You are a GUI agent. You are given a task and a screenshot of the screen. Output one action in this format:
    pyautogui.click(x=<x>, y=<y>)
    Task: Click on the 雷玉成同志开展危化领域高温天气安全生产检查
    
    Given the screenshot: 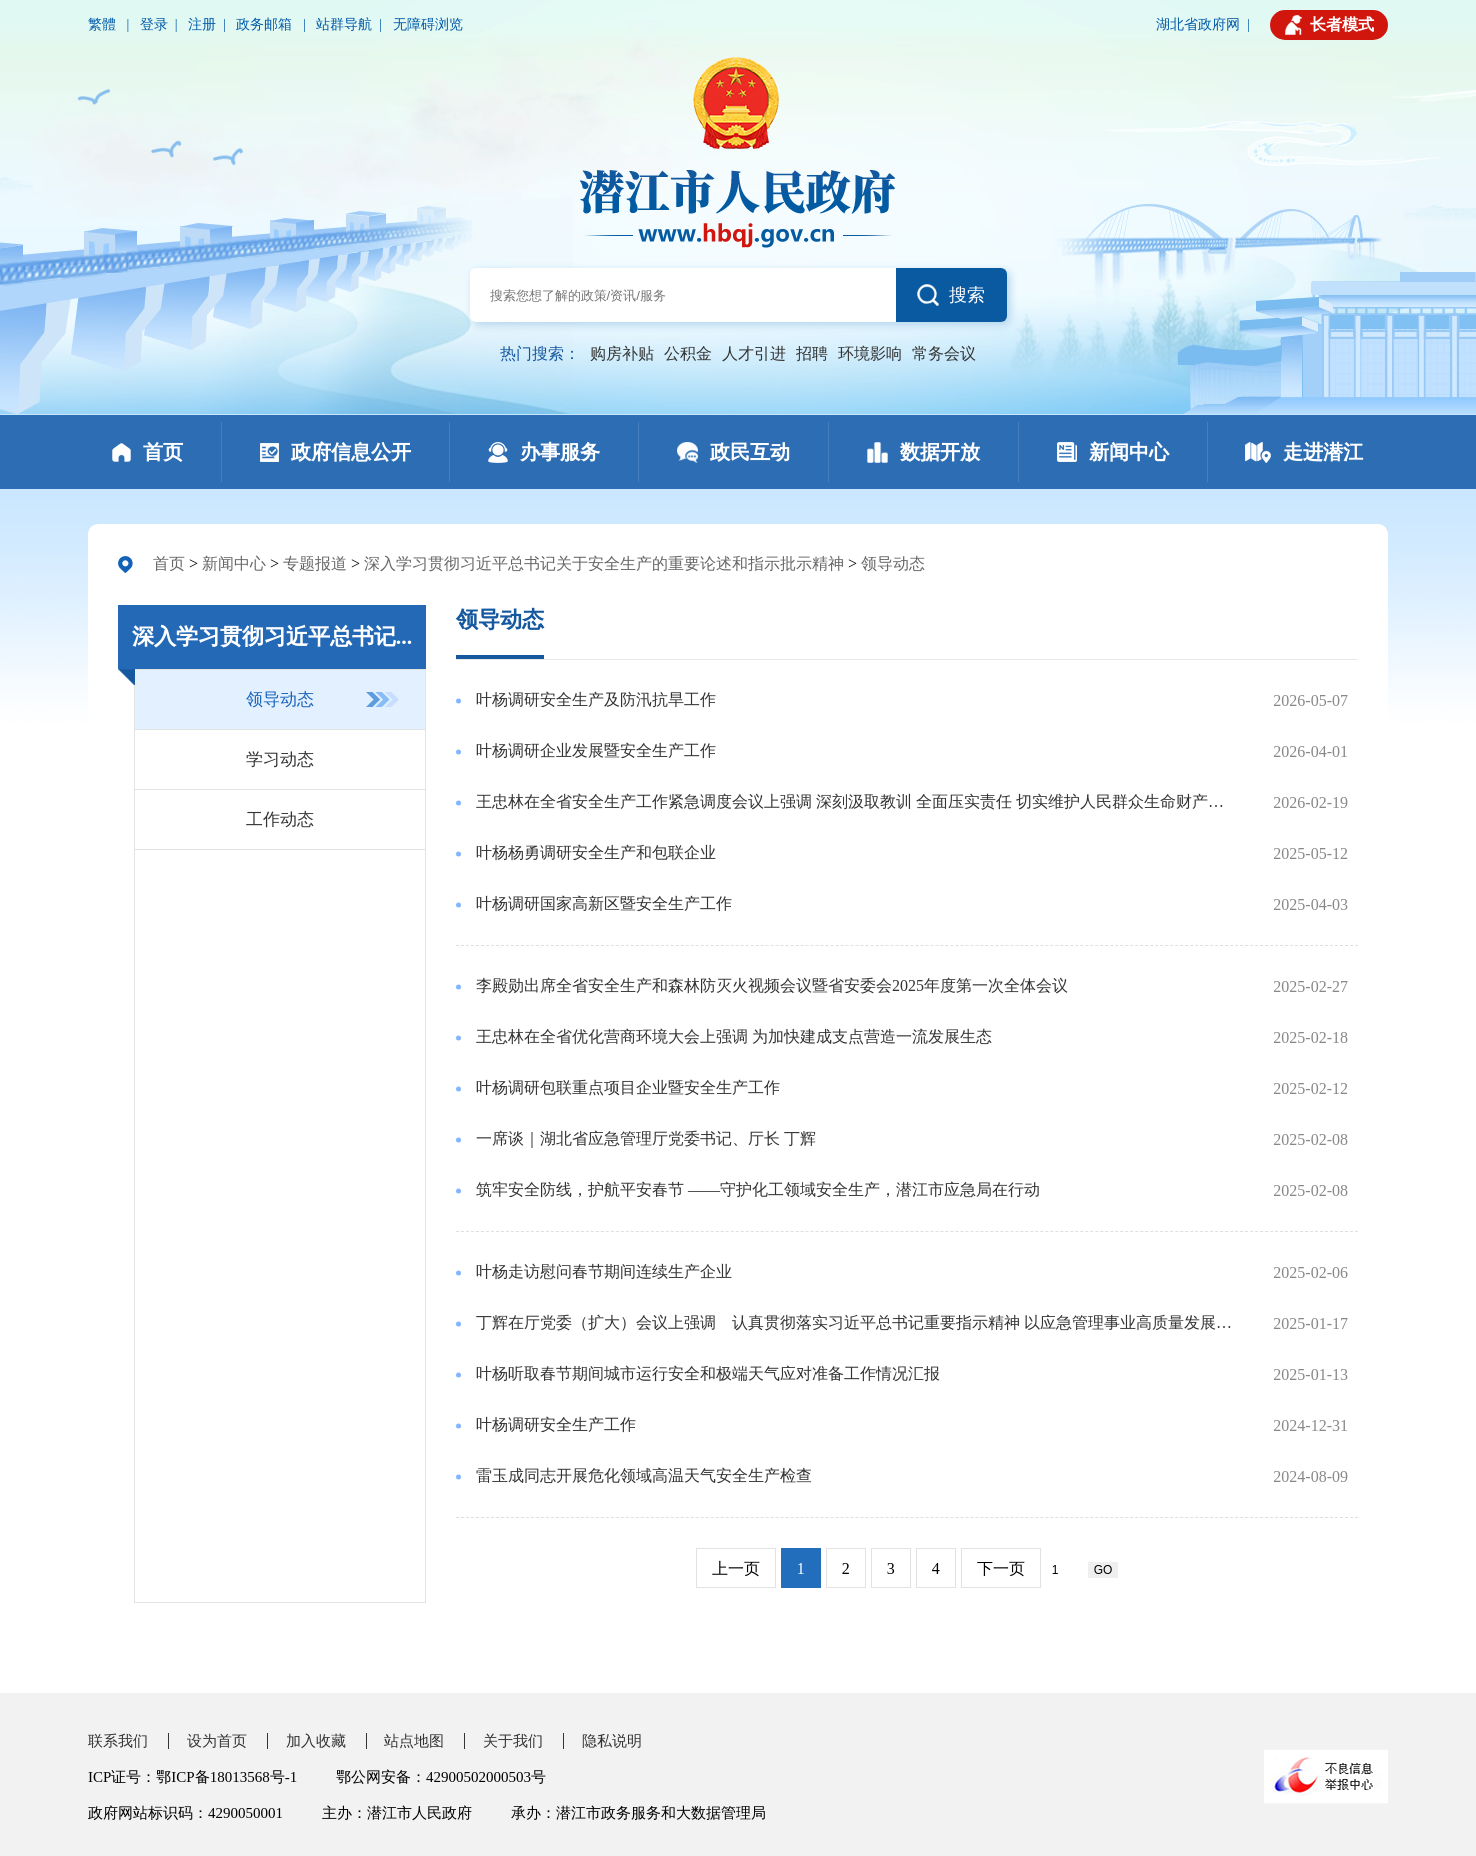 What is the action you would take?
    pyautogui.click(x=644, y=1475)
    